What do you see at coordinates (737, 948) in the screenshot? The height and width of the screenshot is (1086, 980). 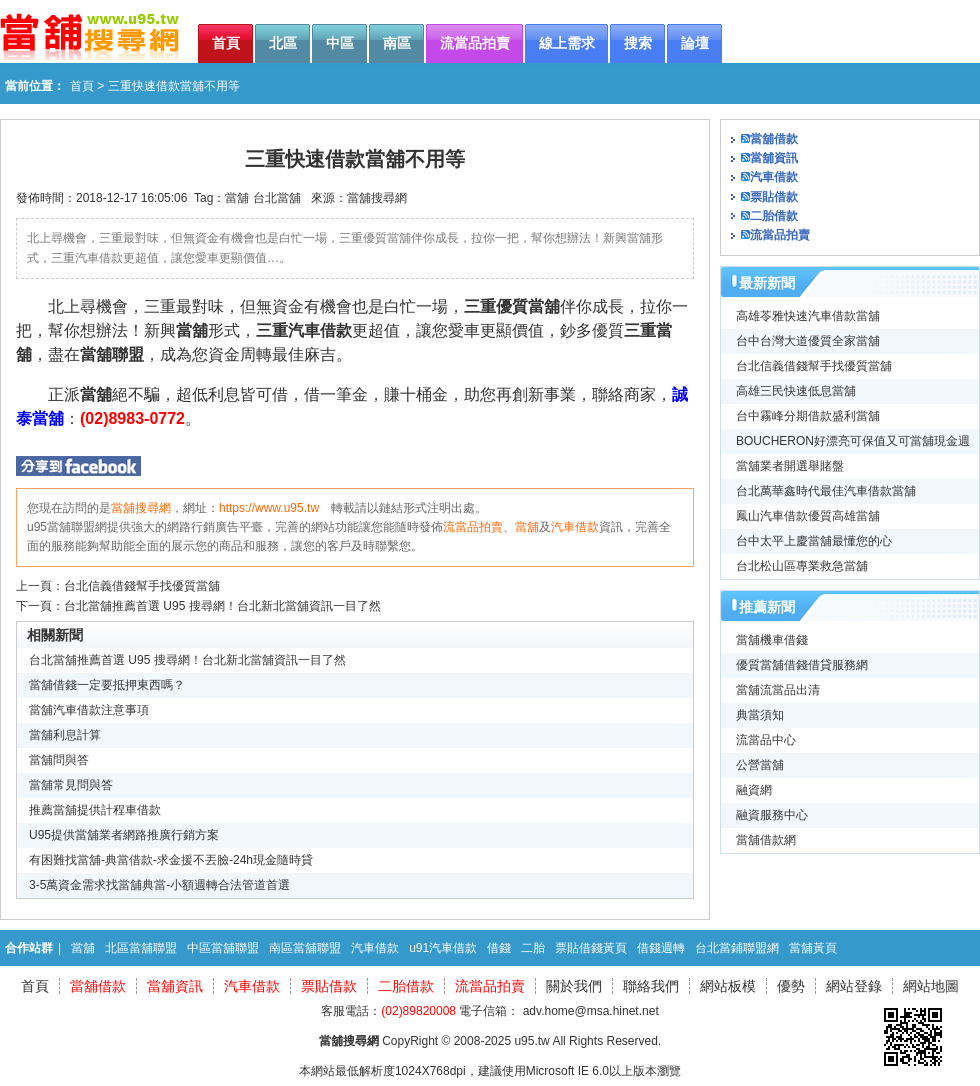 I see `台北當鋪聯盟網` at bounding box center [737, 948].